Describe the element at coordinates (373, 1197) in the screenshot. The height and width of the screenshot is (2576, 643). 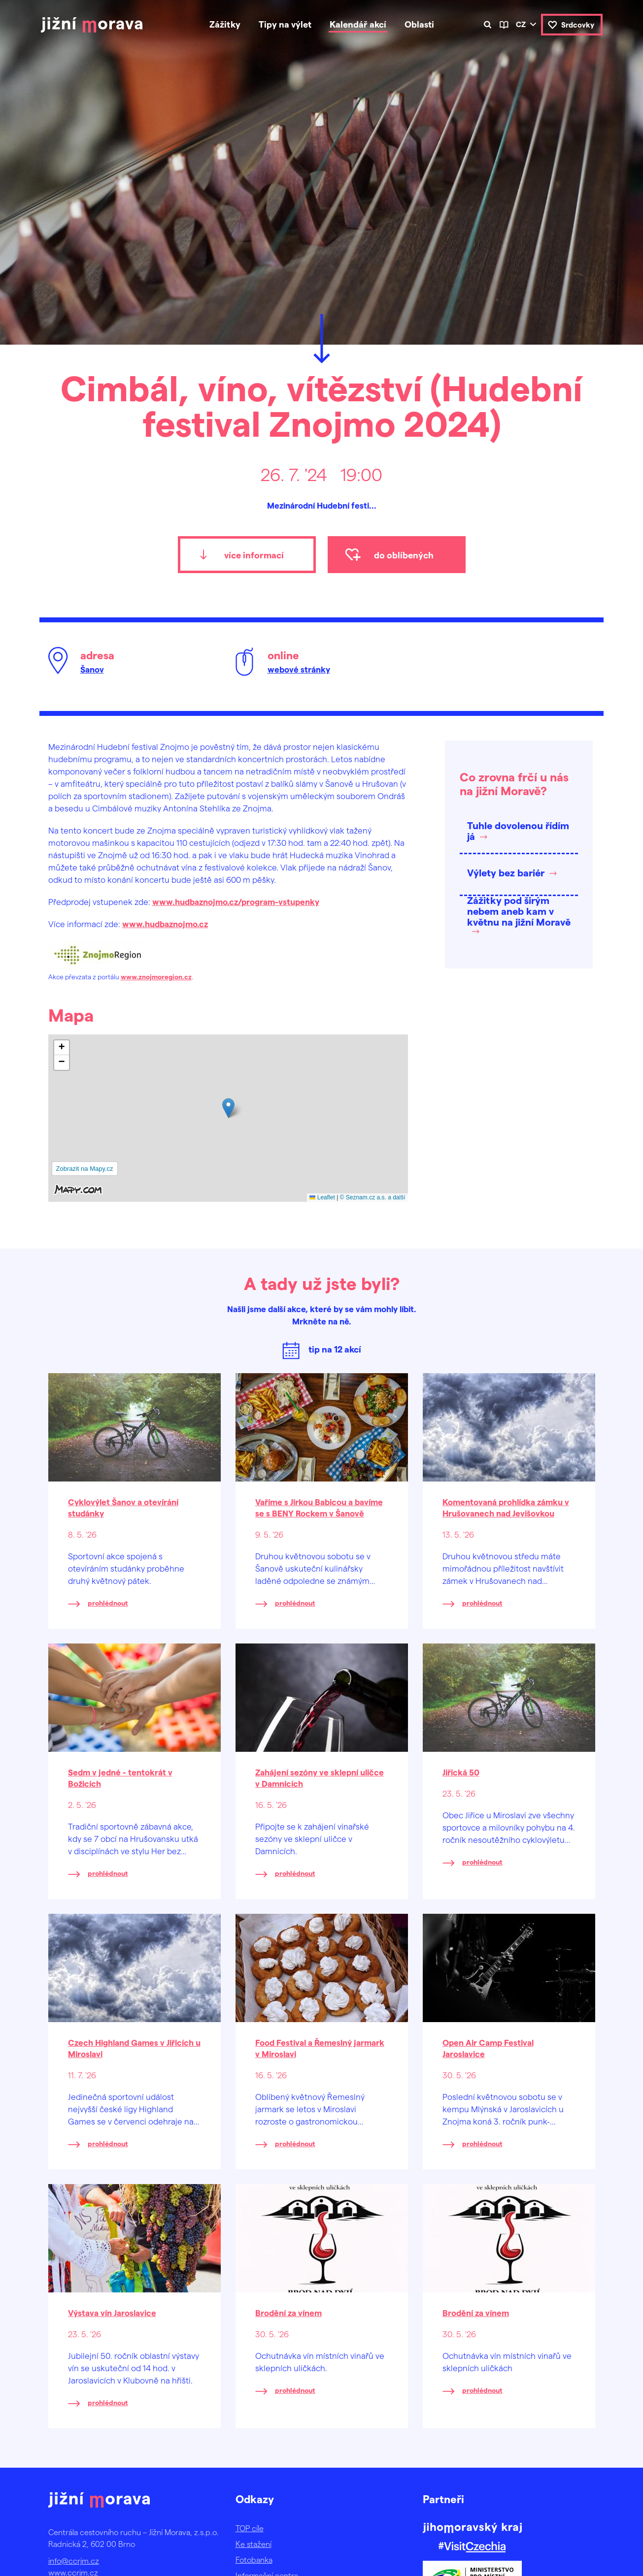
I see `© Seznam.cz a.s. a další` at that location.